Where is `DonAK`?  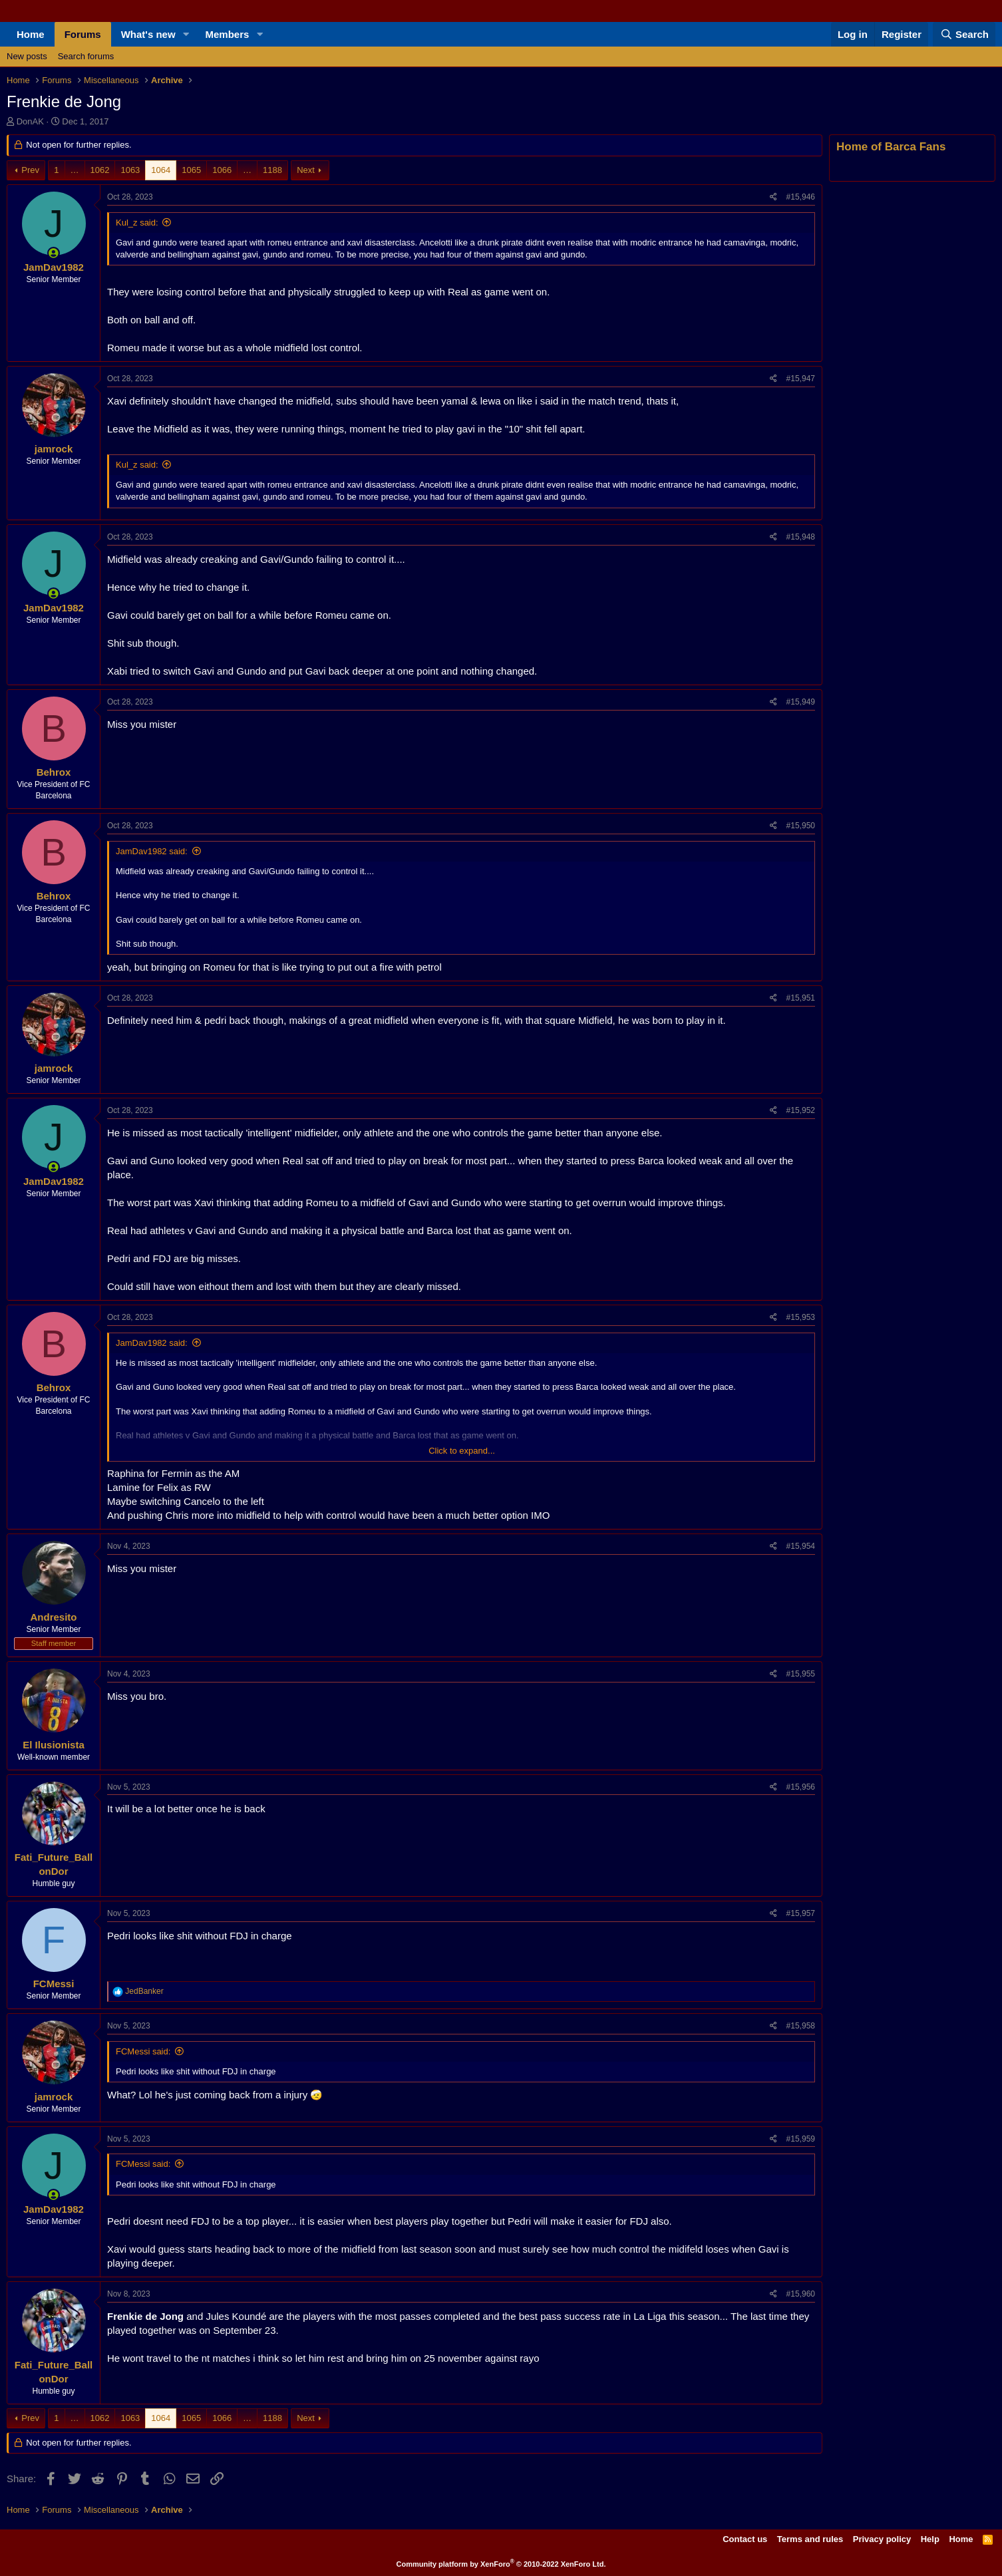
DonAK is located at coordinates (30, 121).